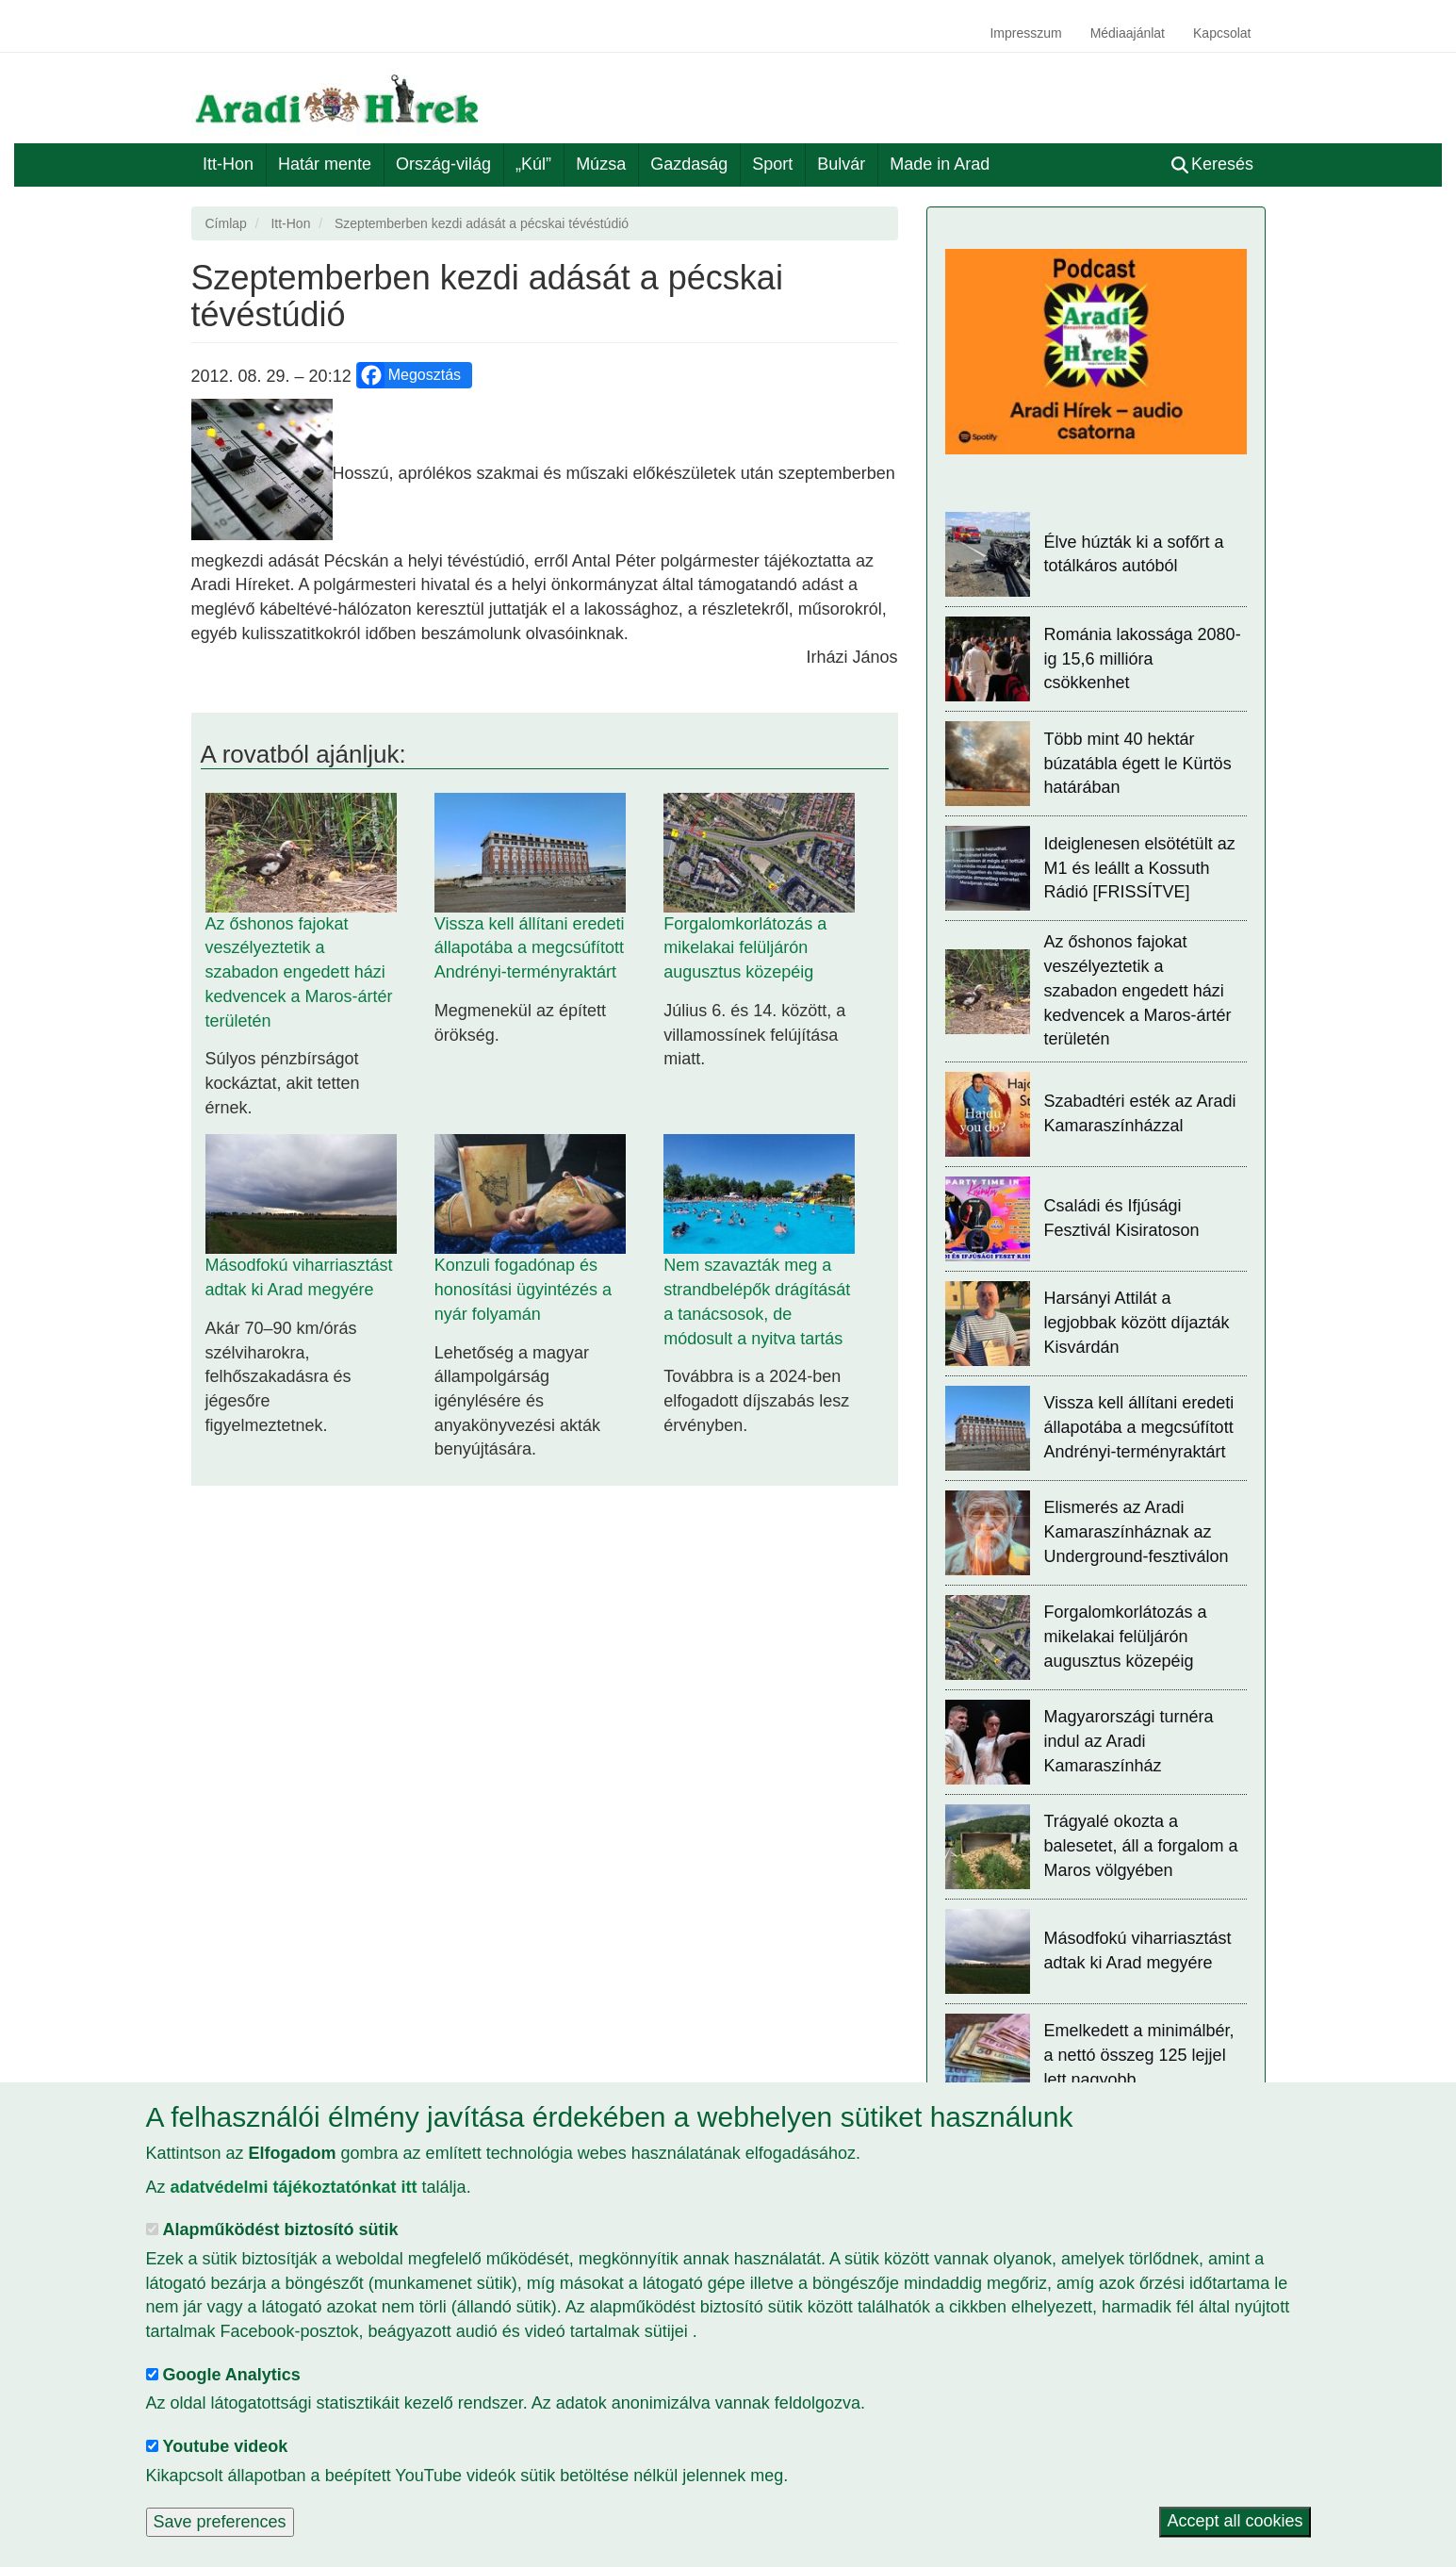 Image resolution: width=1456 pixels, height=2567 pixels. Describe the element at coordinates (1127, 33) in the screenshot. I see `Médiaajánlat` at that location.